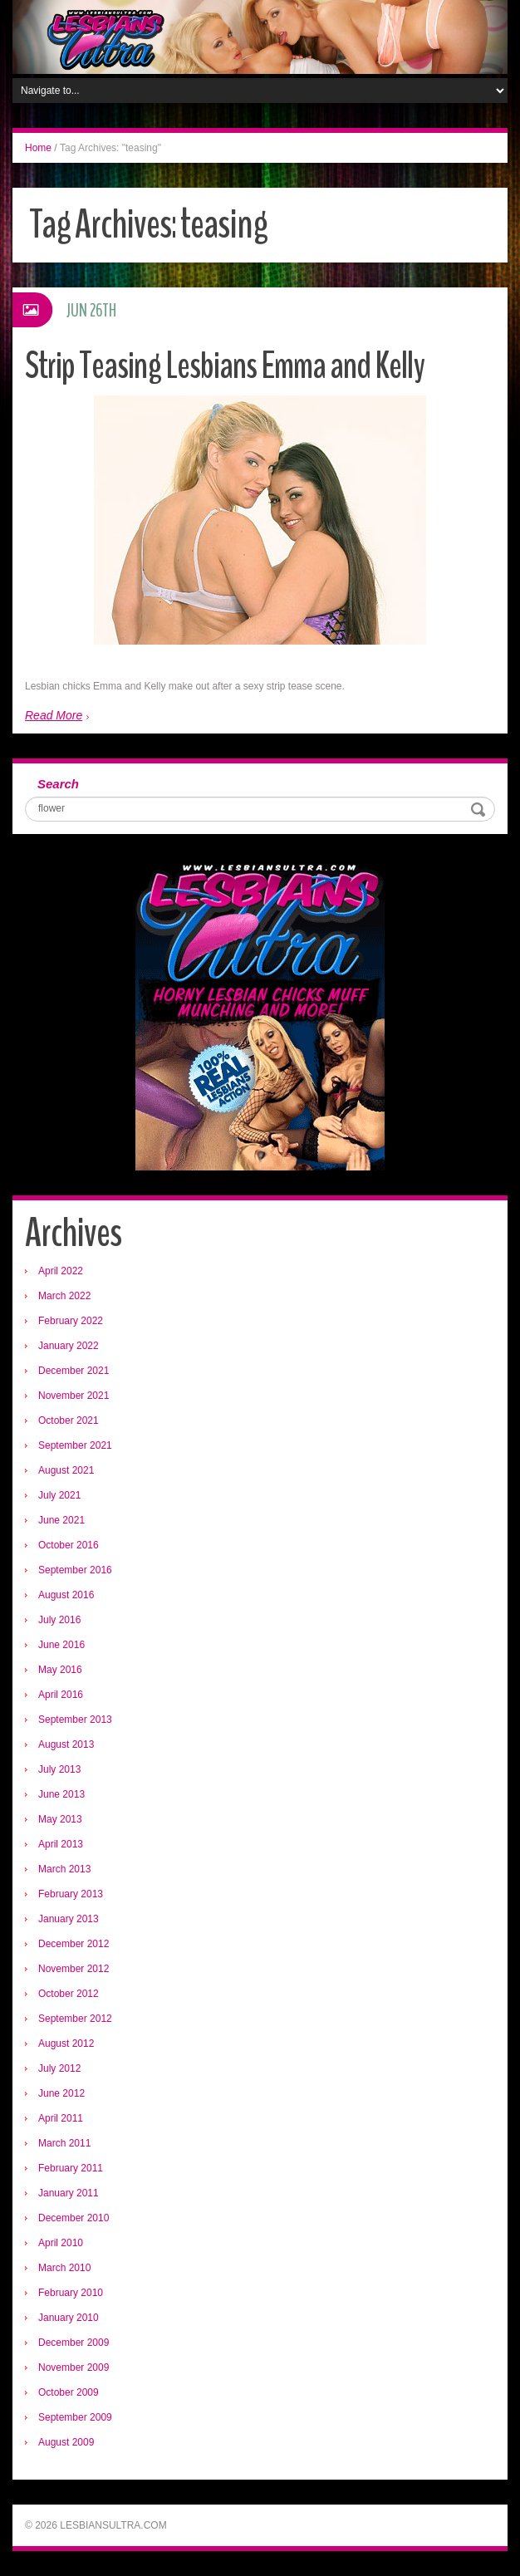  Describe the element at coordinates (70, 2168) in the screenshot. I see `February 2011` at that location.